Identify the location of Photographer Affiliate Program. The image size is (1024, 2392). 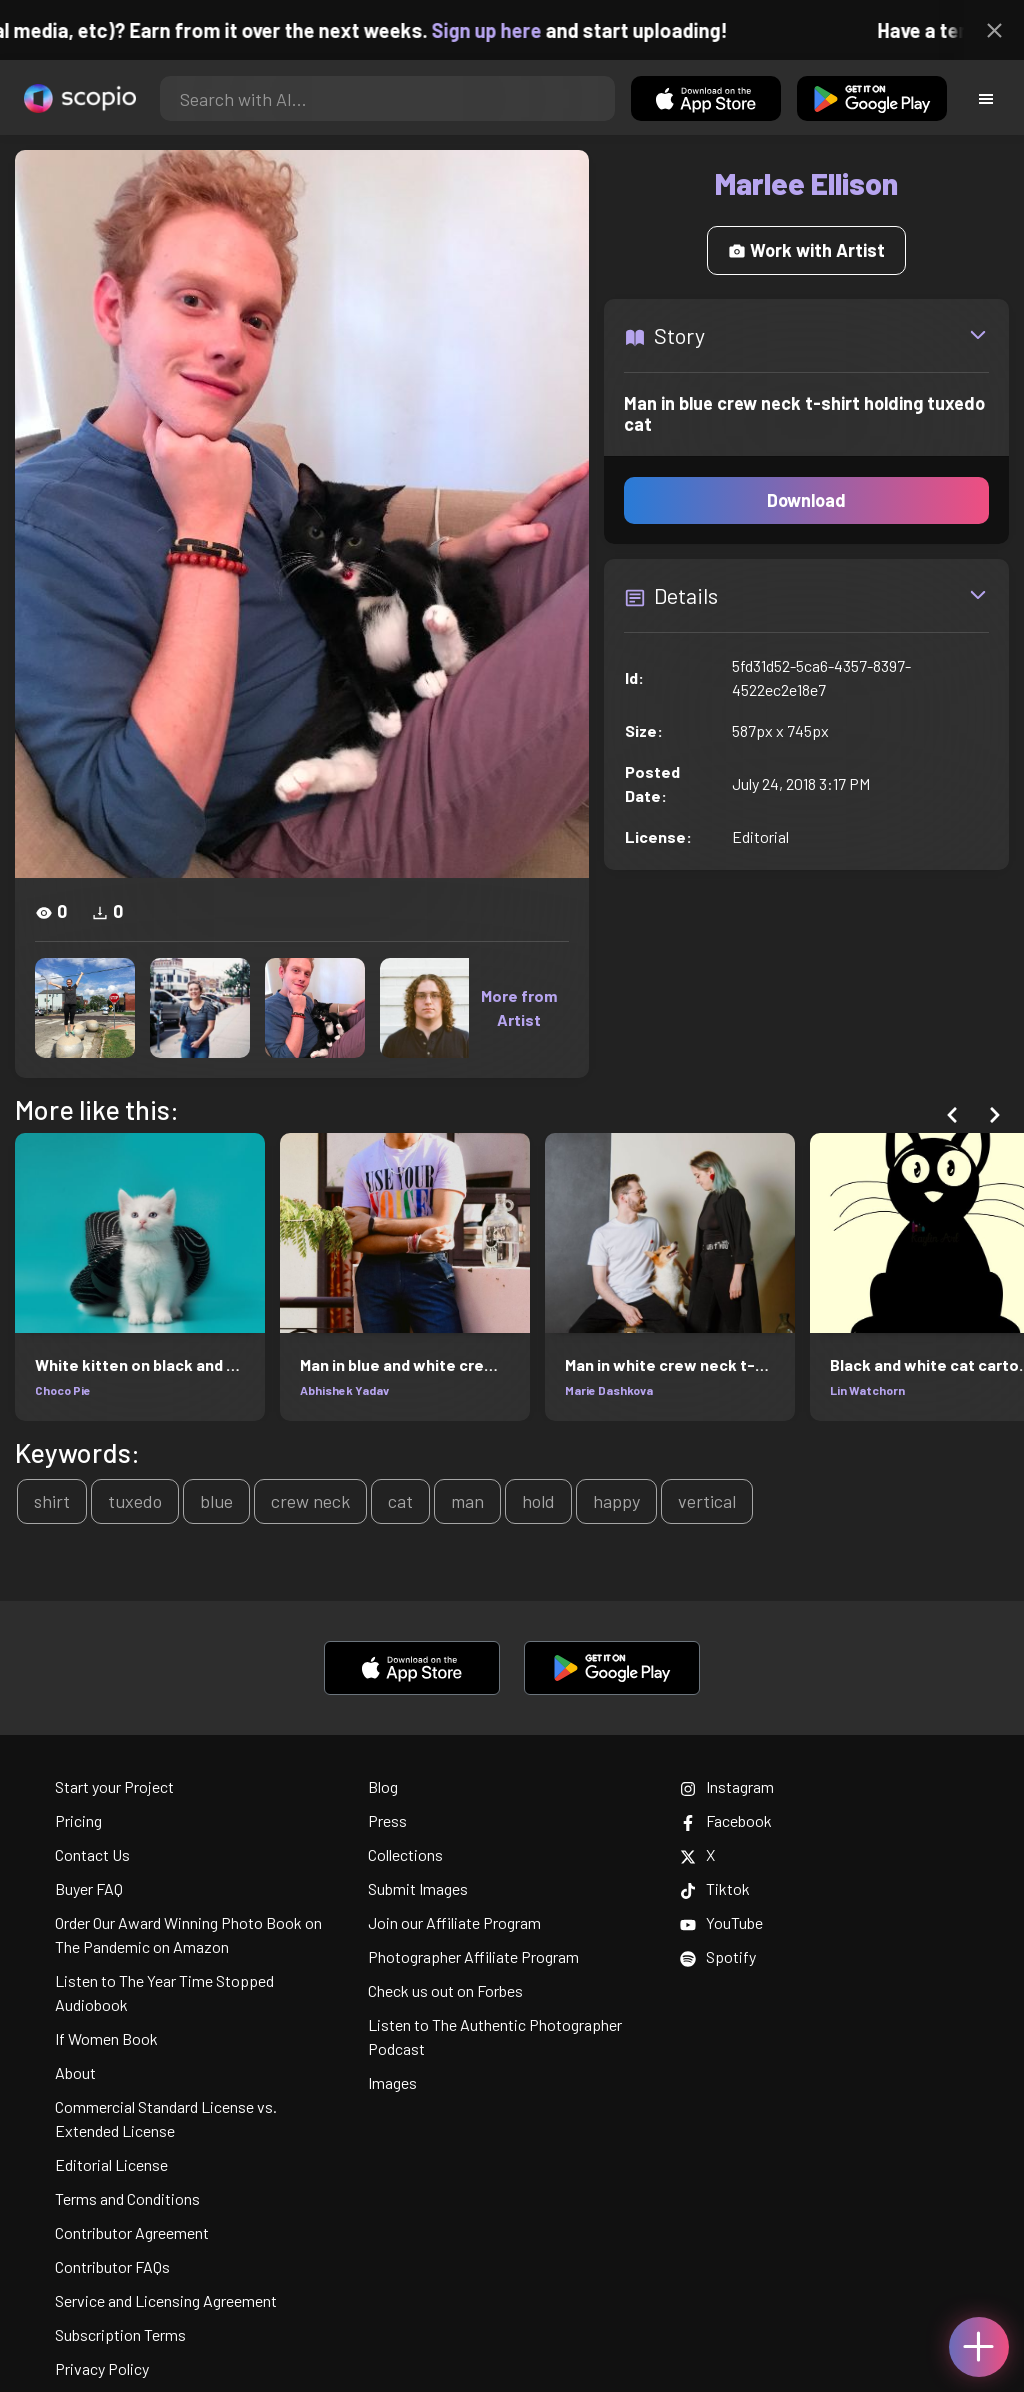
(473, 1956).